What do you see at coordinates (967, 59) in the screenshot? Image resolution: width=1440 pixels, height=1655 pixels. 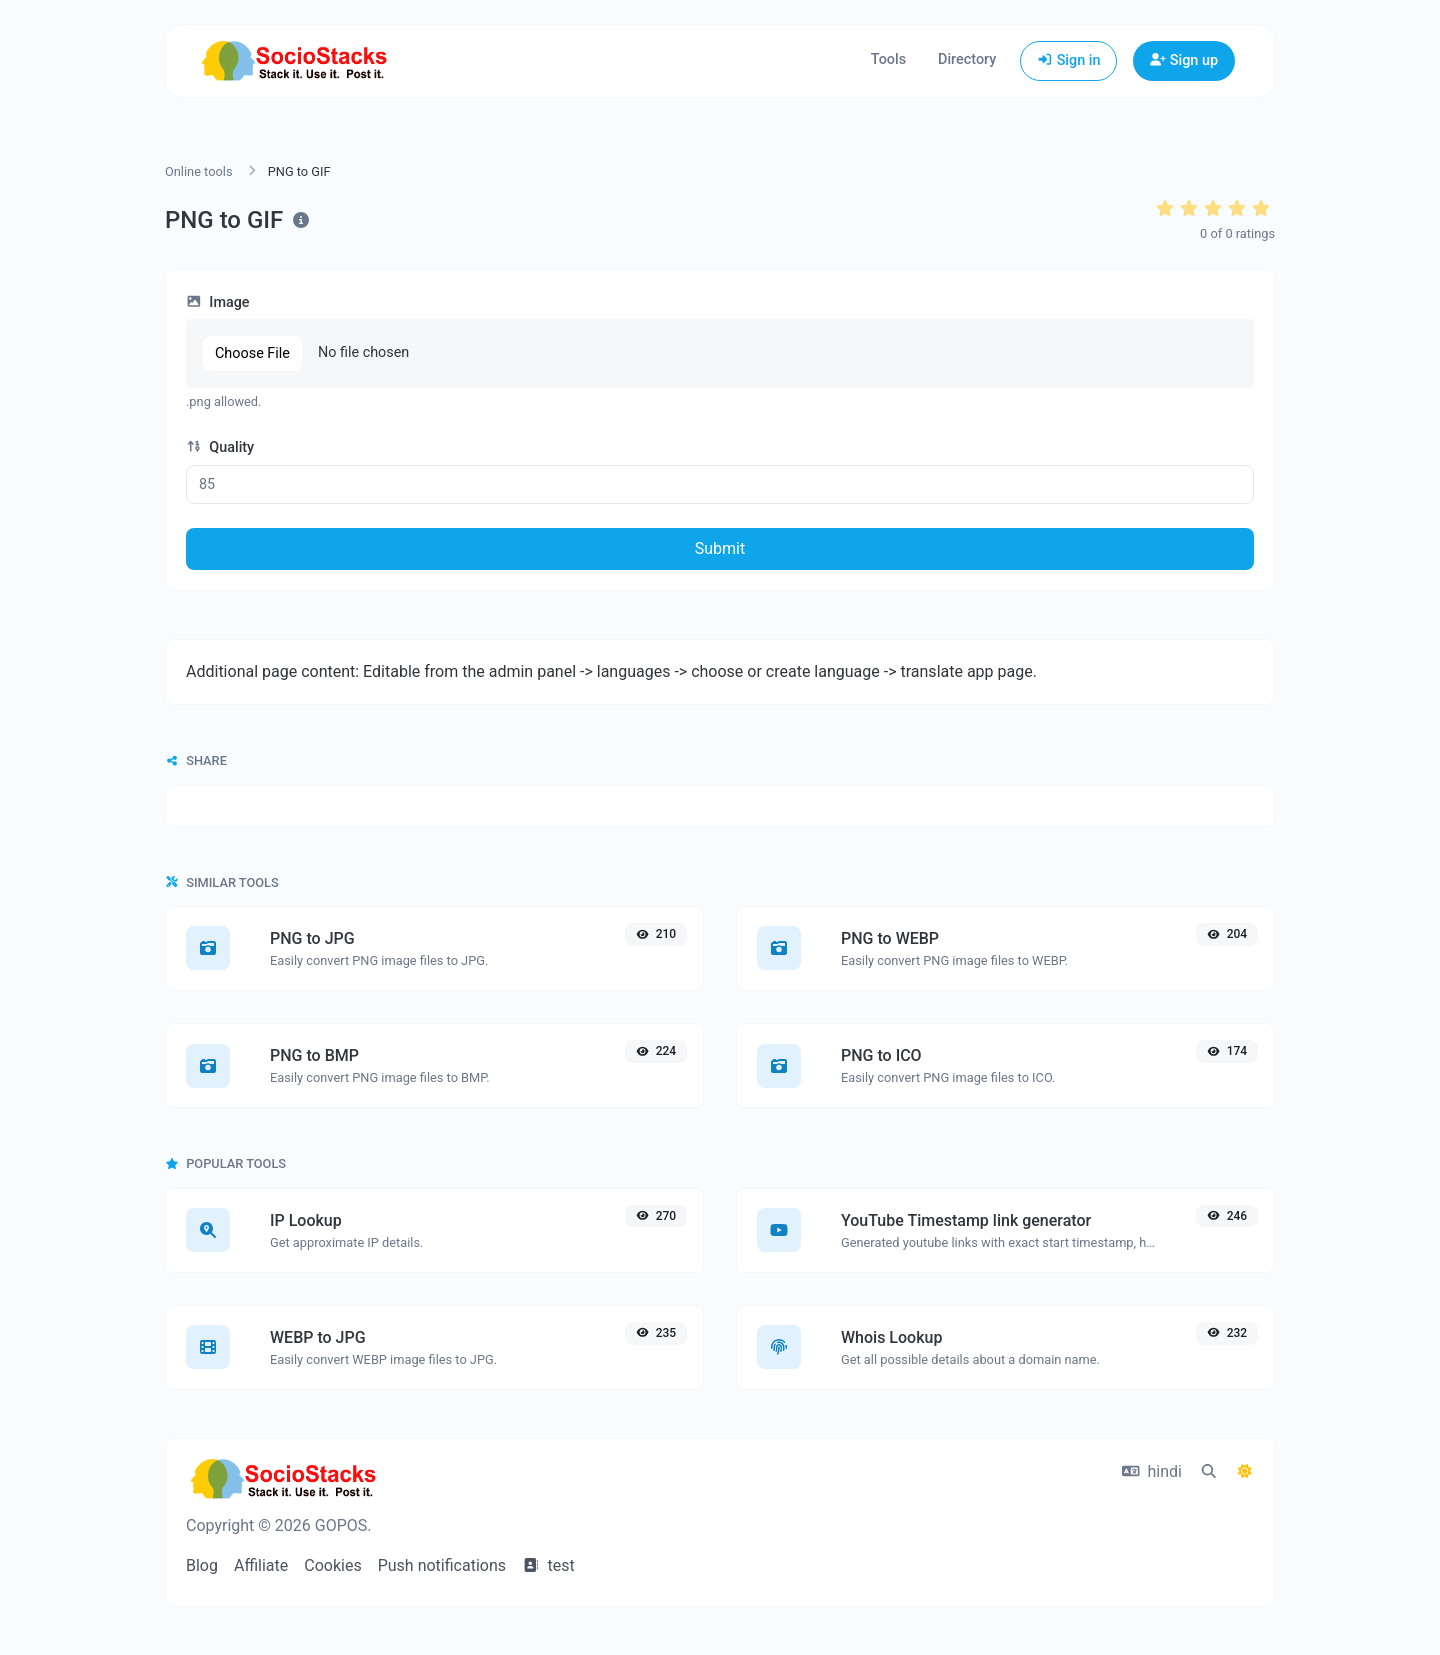 I see `Directory` at bounding box center [967, 59].